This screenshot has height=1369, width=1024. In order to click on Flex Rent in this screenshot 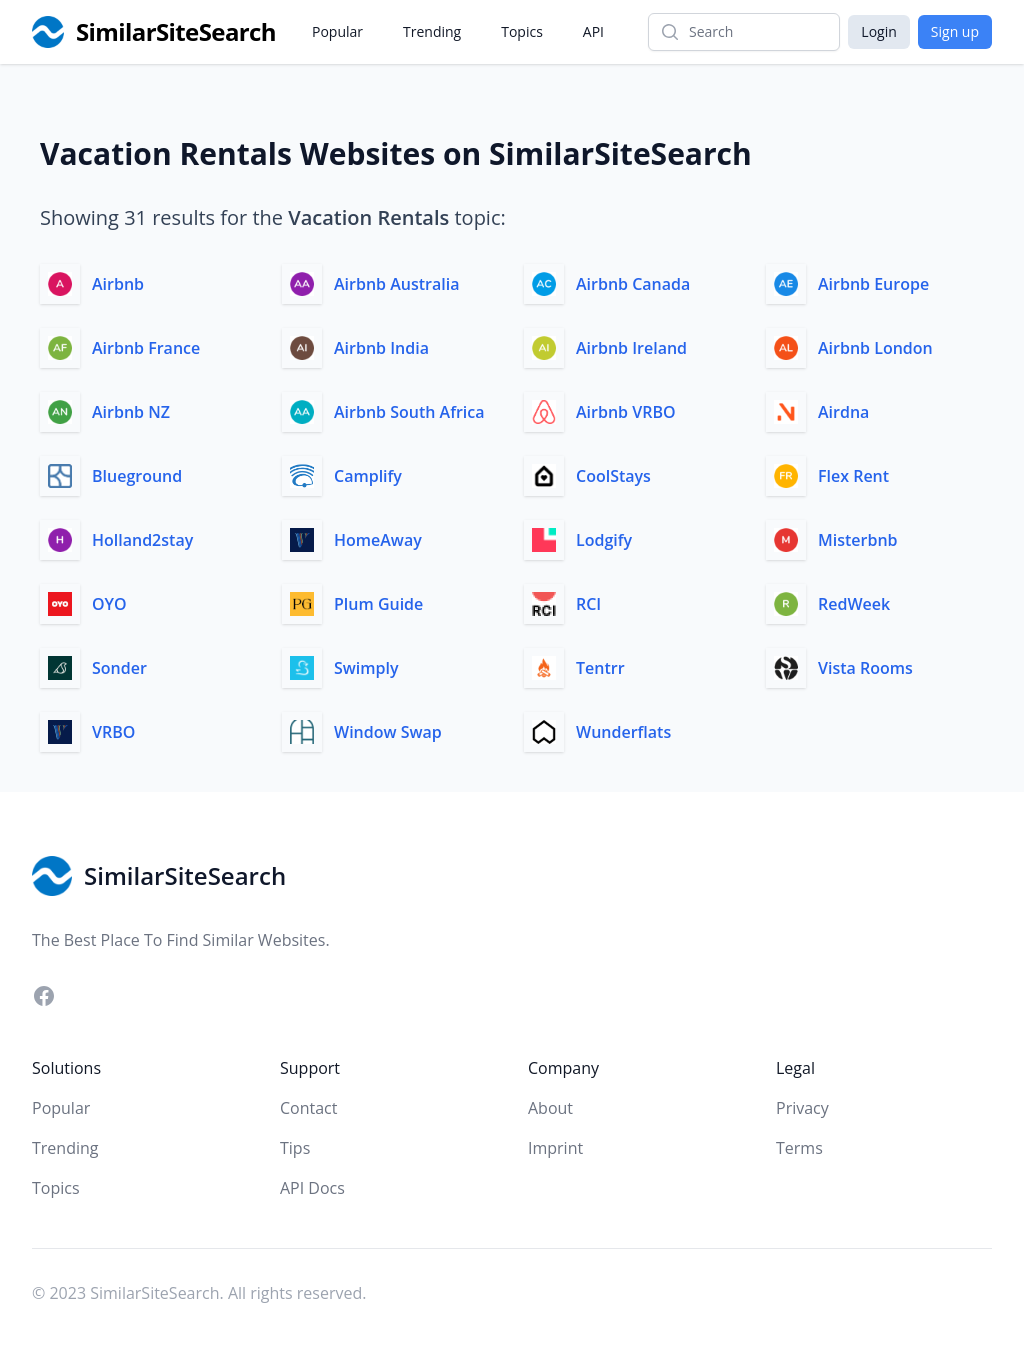, I will do `click(853, 476)`.